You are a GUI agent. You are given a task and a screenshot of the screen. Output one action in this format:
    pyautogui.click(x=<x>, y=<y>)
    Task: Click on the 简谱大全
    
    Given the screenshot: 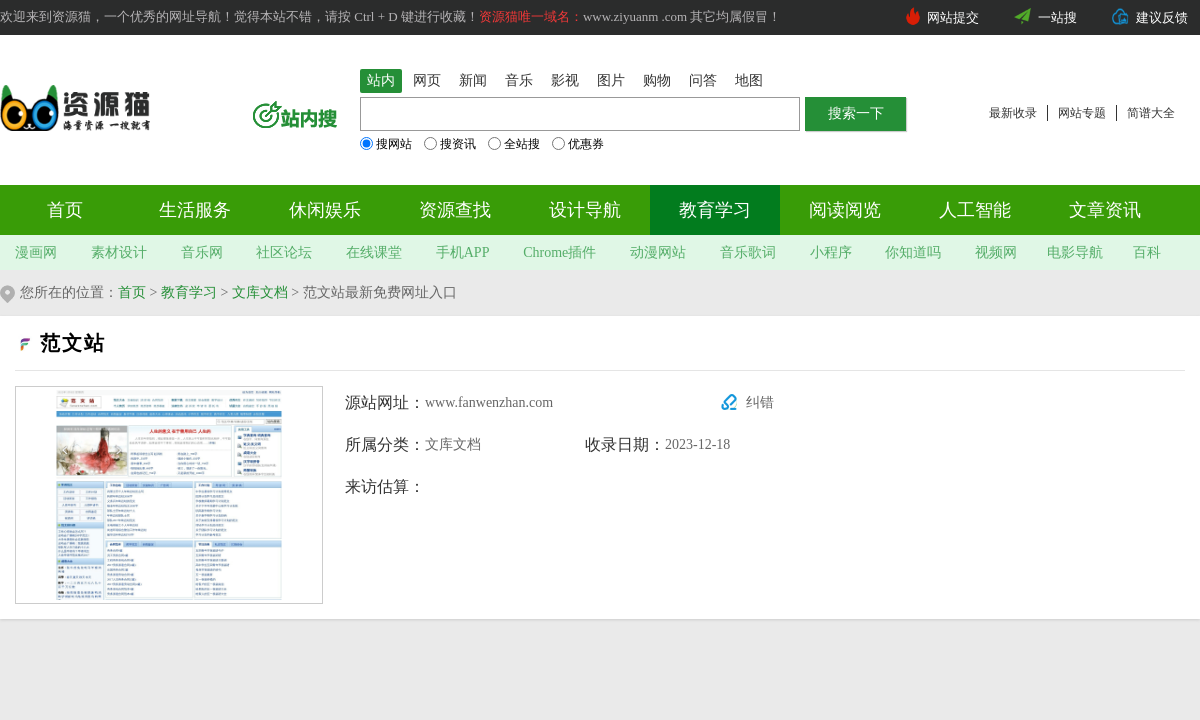 What is the action you would take?
    pyautogui.click(x=1151, y=113)
    